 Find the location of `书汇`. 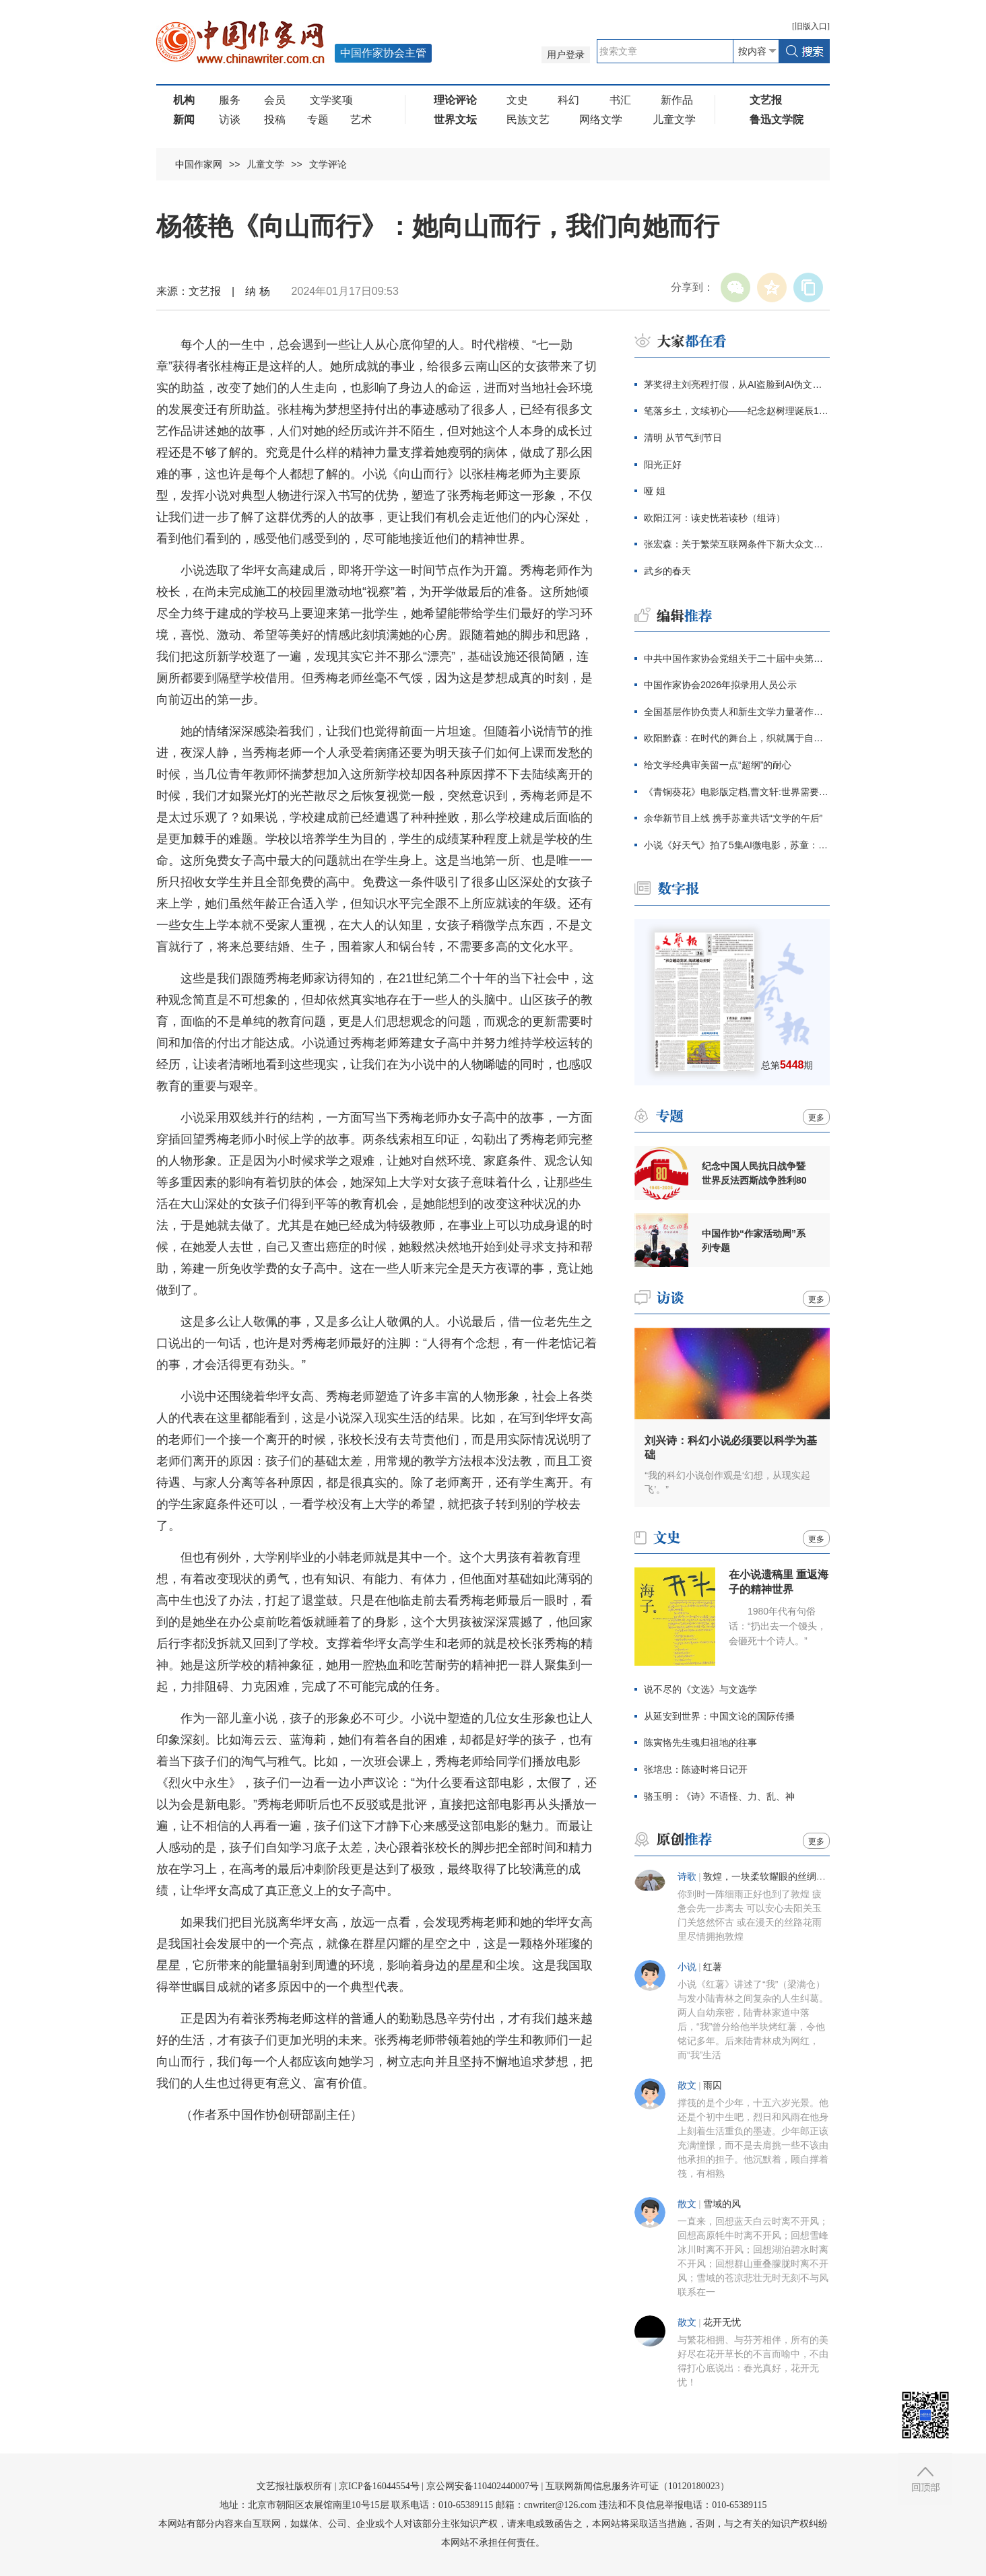

书汇 is located at coordinates (620, 100).